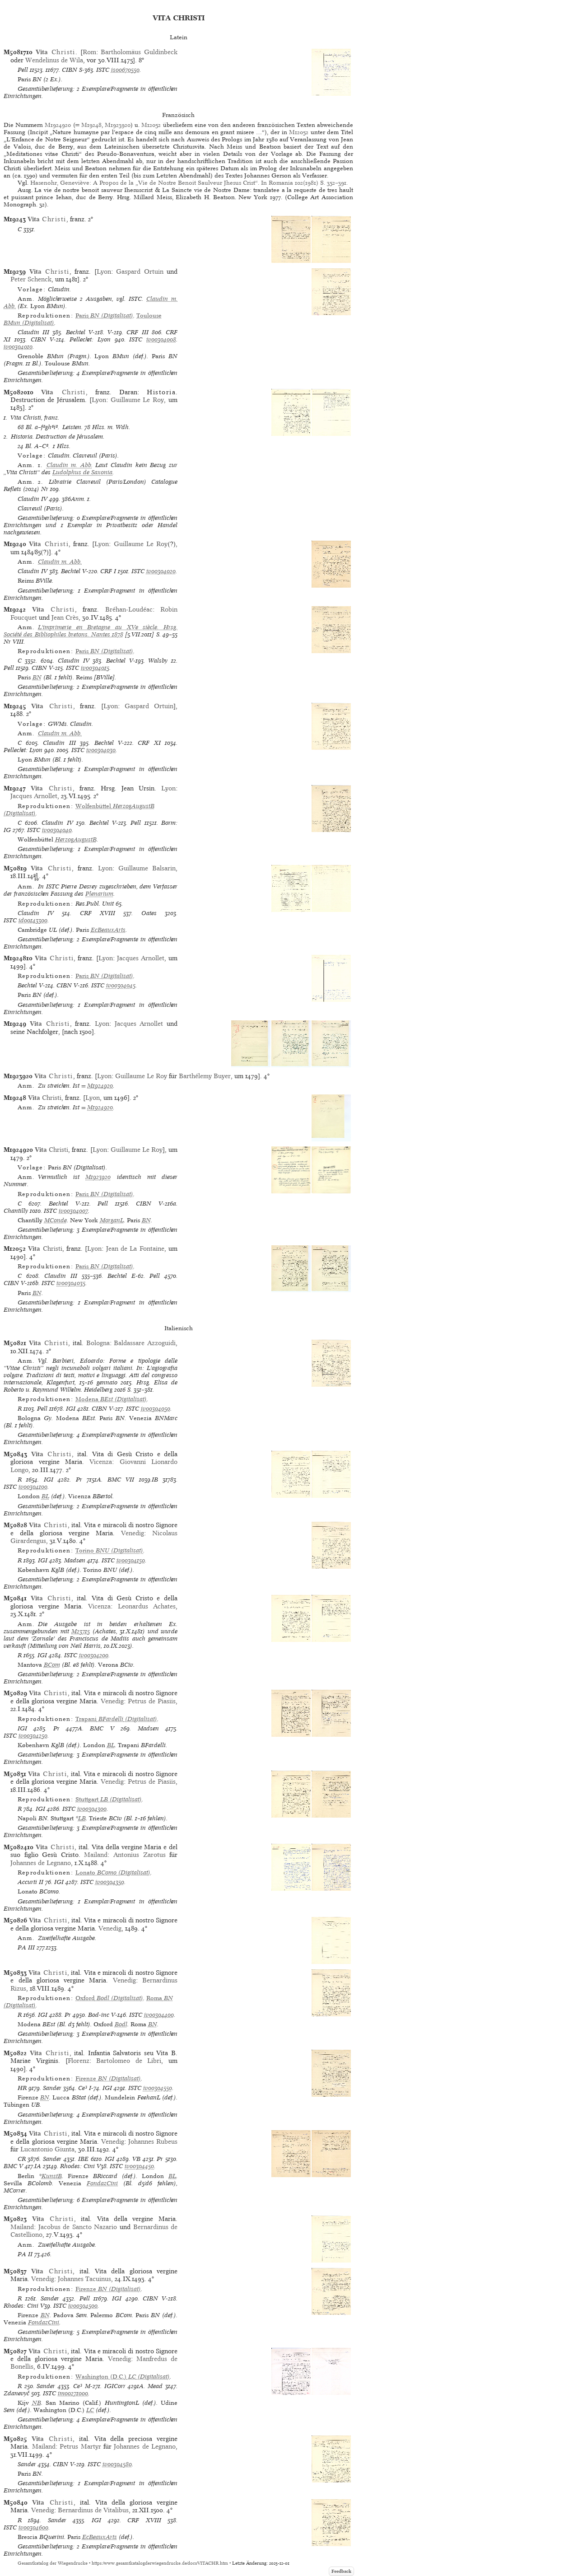 The height and width of the screenshot is (2576, 578). Describe the element at coordinates (75, 332) in the screenshot. I see `Bechtel` at that location.